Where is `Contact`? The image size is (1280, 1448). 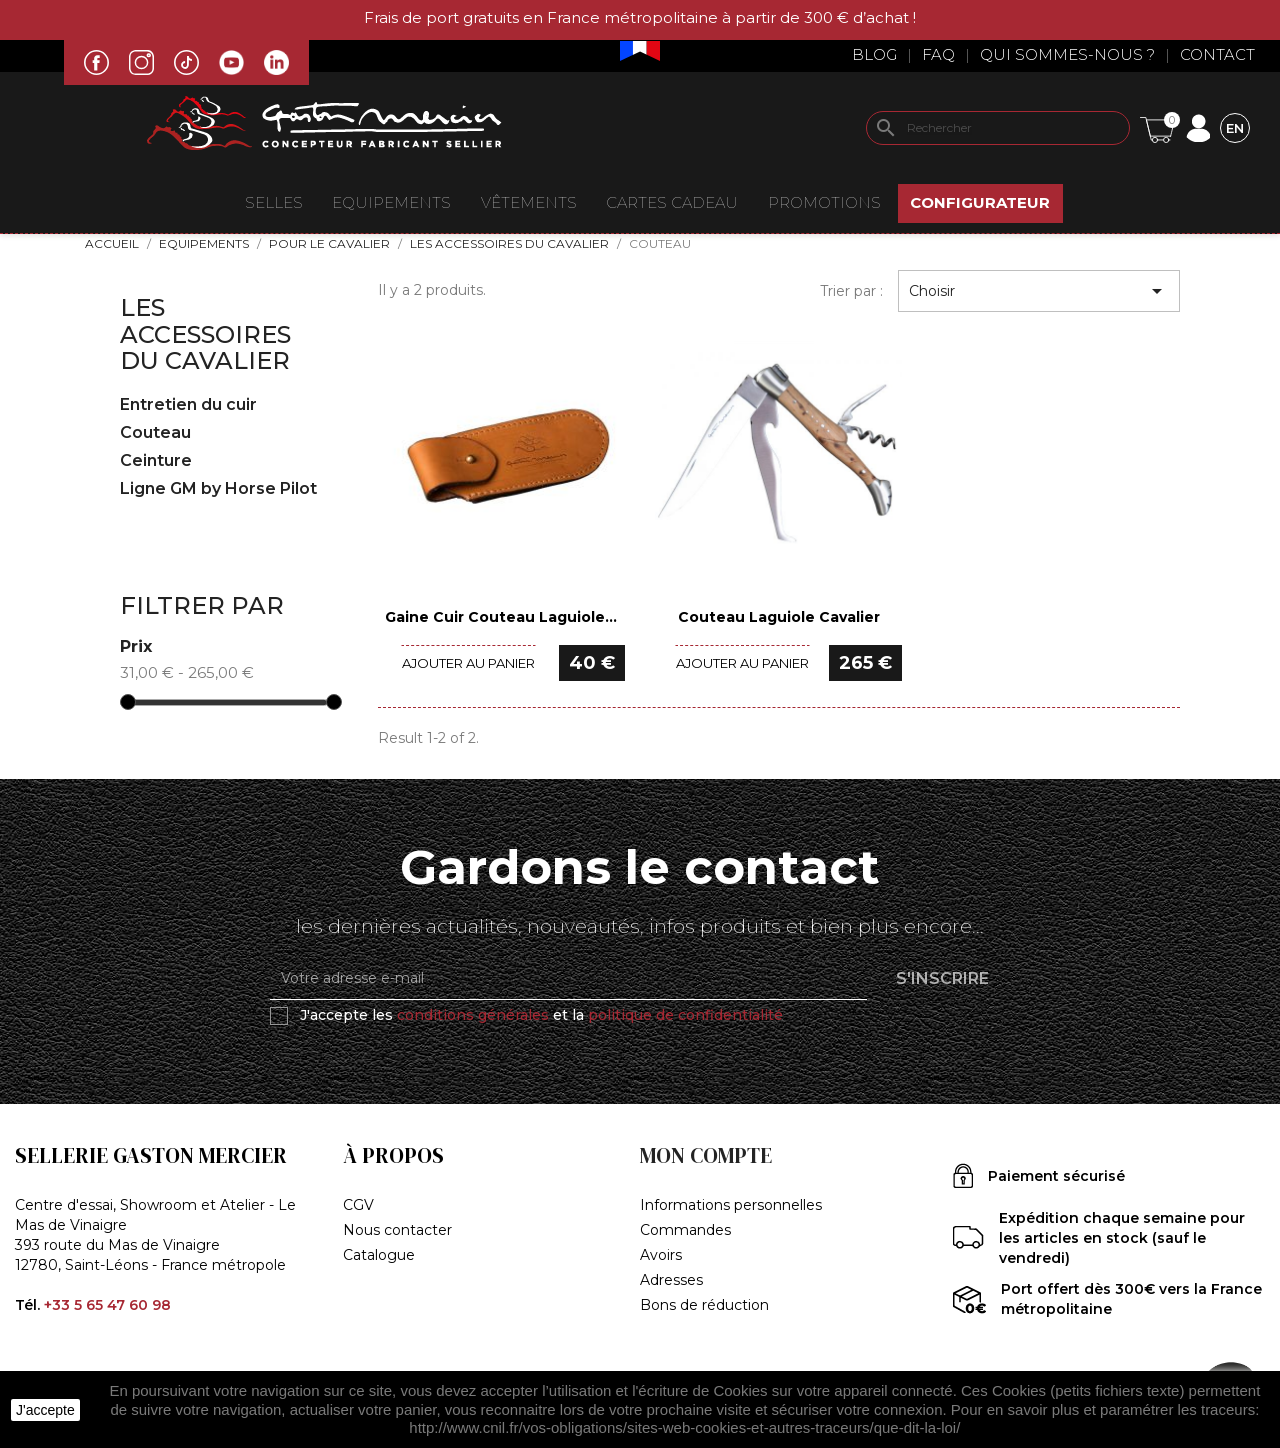 Contact is located at coordinates (1217, 54).